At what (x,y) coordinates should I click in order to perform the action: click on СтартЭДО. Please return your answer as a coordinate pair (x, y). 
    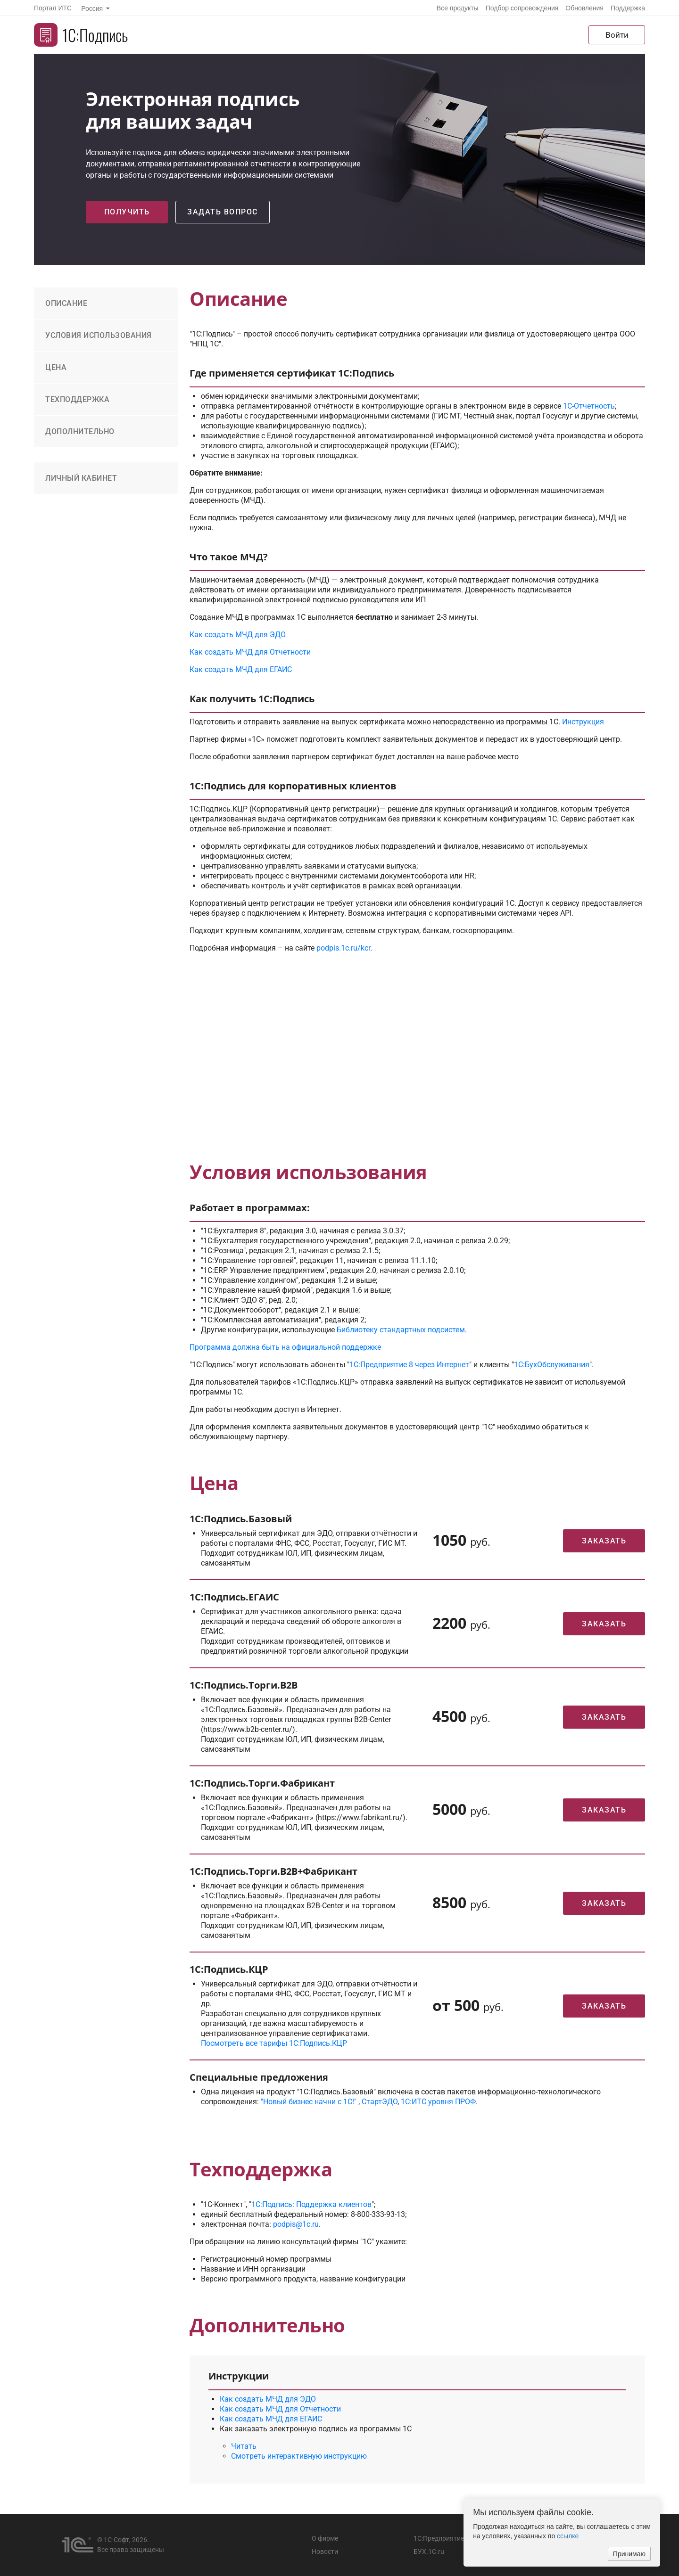
    Looking at the image, I should click on (379, 2101).